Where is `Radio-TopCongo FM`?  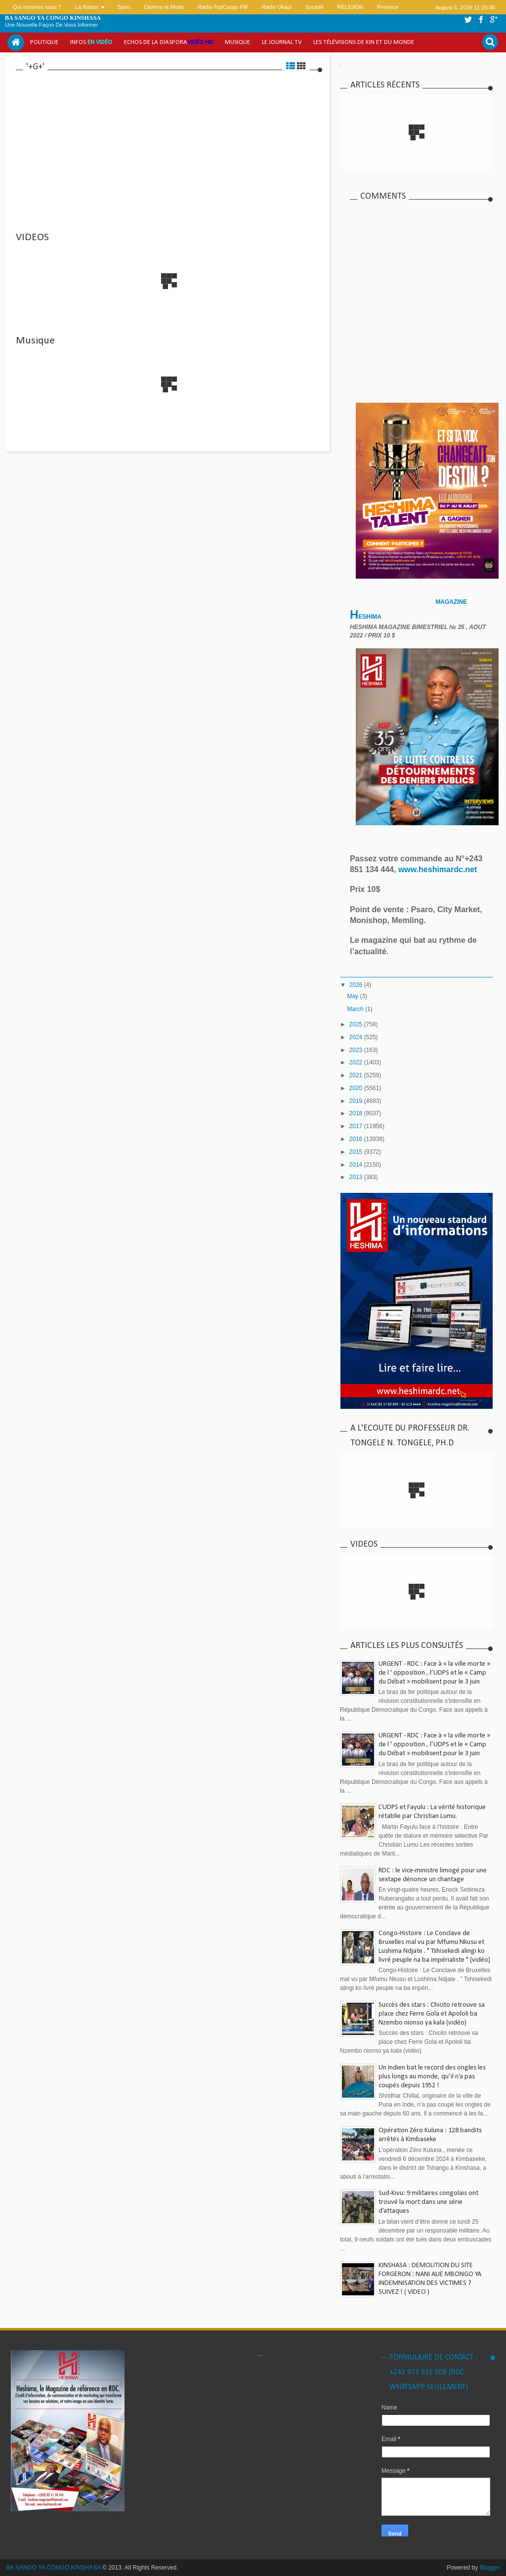
Radio-TopCongo FM is located at coordinates (223, 7).